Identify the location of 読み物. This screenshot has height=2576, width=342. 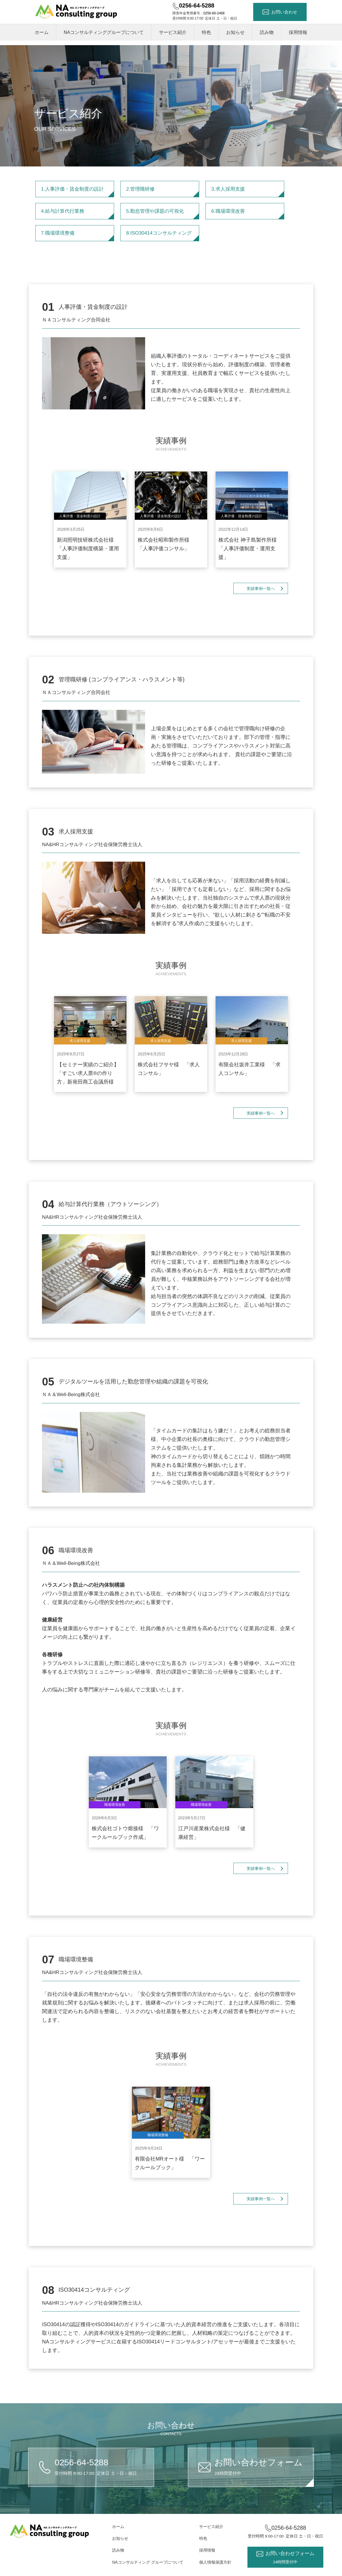
(267, 32).